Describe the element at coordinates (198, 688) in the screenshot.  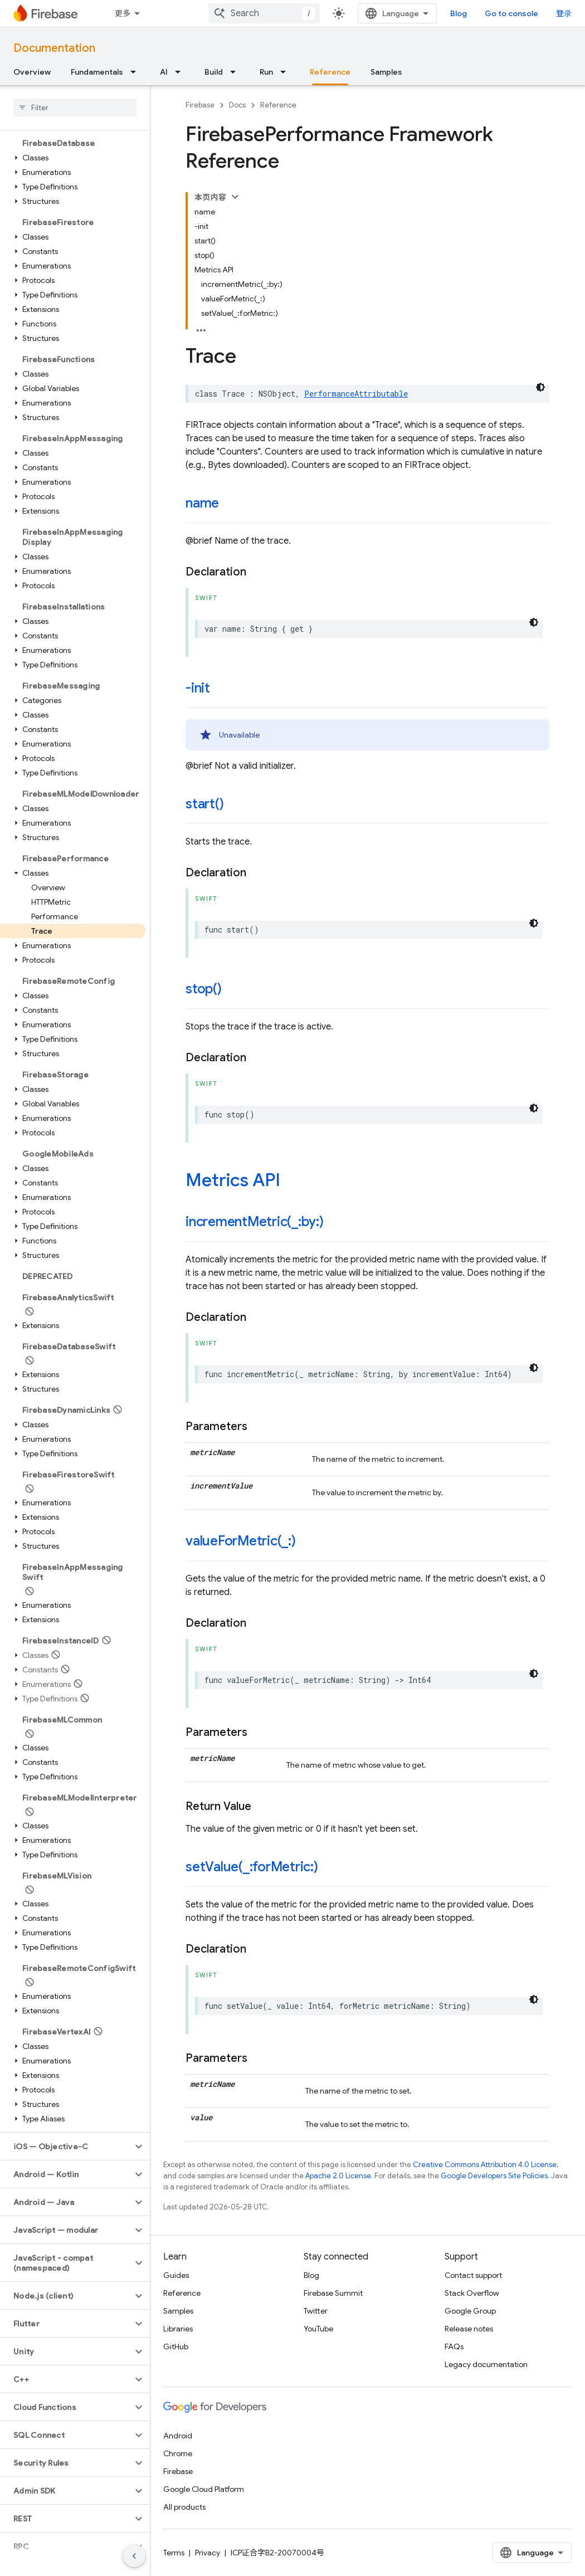
I see `-init` at that location.